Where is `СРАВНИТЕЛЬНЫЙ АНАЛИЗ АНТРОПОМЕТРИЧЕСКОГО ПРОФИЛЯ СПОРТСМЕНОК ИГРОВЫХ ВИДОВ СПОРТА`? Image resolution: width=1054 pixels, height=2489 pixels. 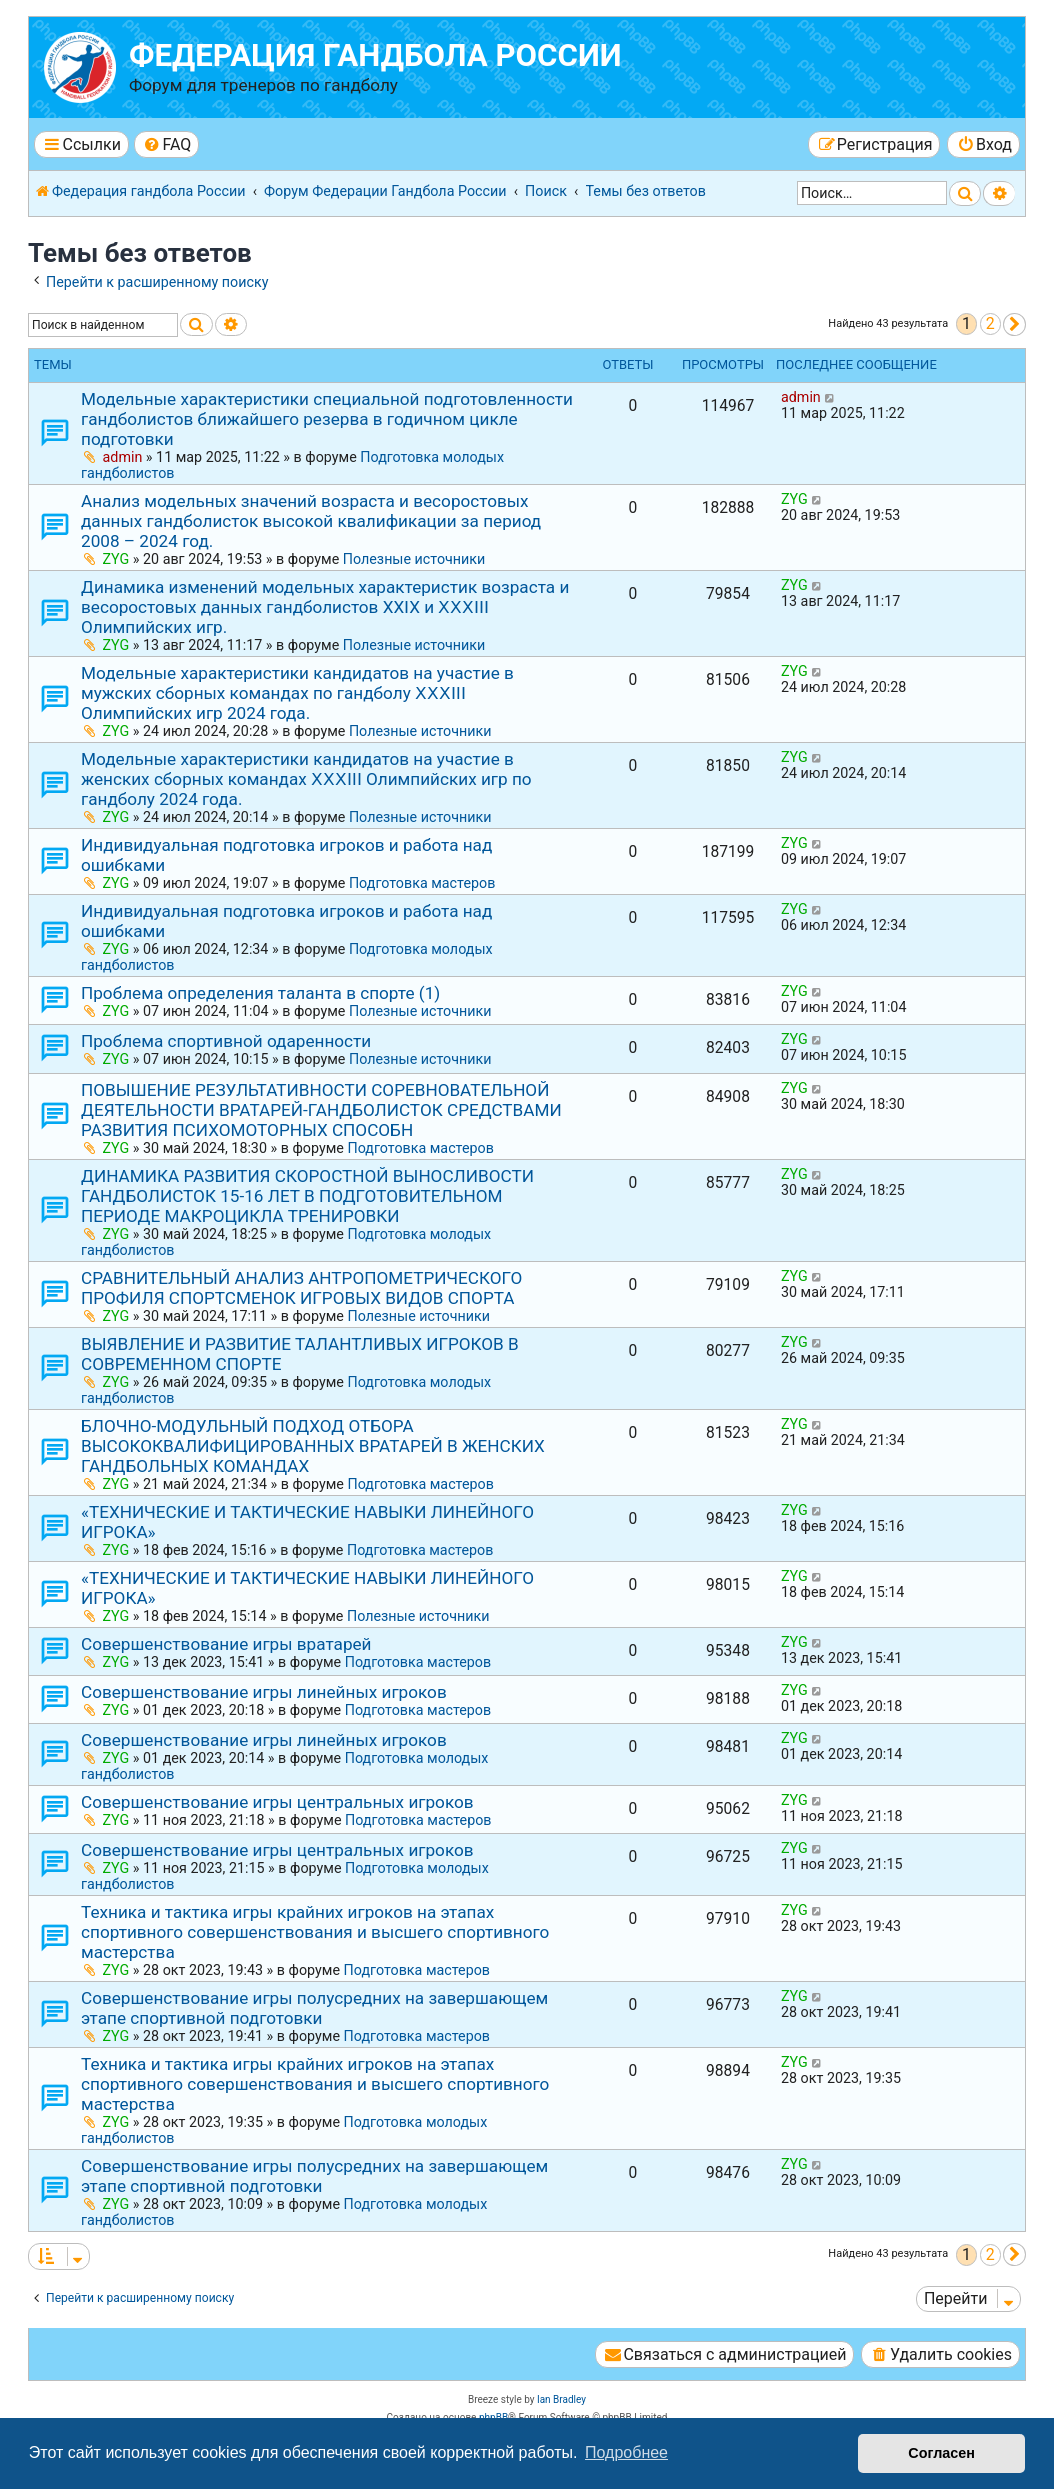 СРАВНИТЕЛЬНЫЙ АНАЛИЗ АНТРОПОМЕТРИЧЕСКОГО ПРОФИЛЯ СПОРТСМЕНОК ИГРОВЫХ ВИДОВ СПОРТА is located at coordinates (301, 1288).